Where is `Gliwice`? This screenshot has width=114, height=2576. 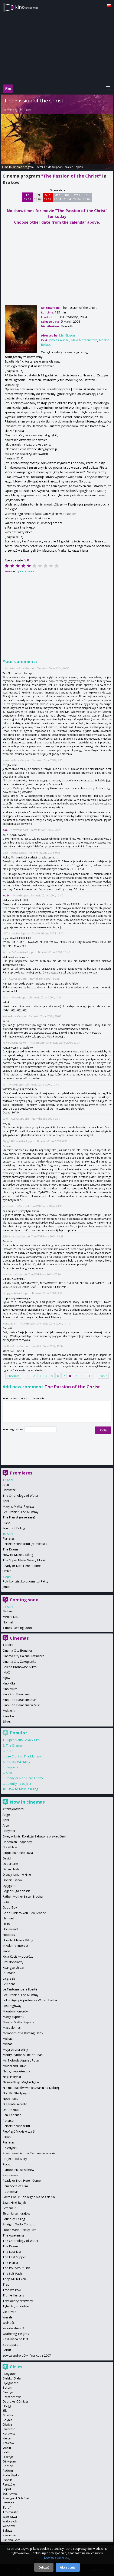
Gliwice is located at coordinates (7, 2424).